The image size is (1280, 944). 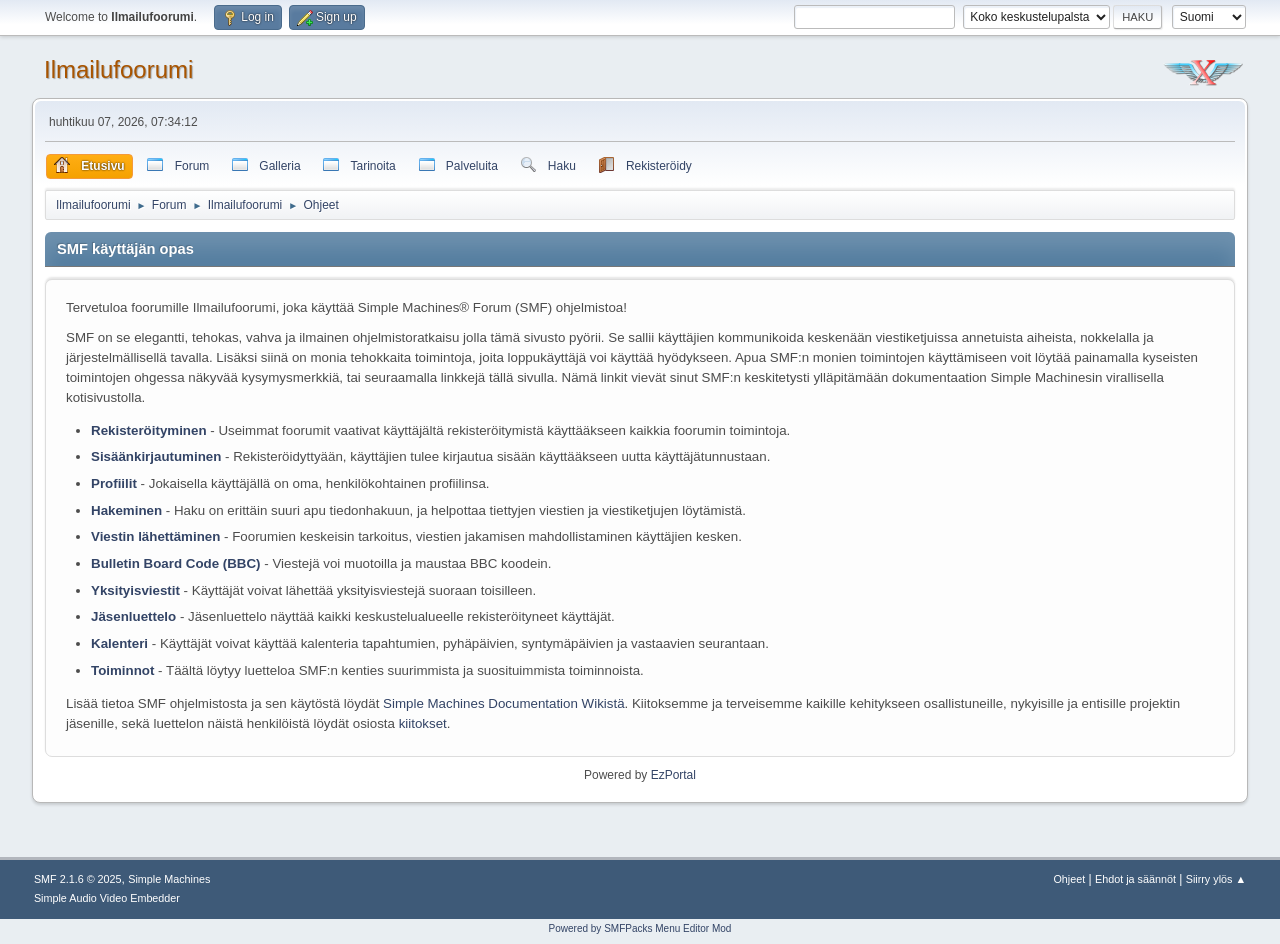 What do you see at coordinates (155, 536) in the screenshot?
I see `Viestin lähettäminen` at bounding box center [155, 536].